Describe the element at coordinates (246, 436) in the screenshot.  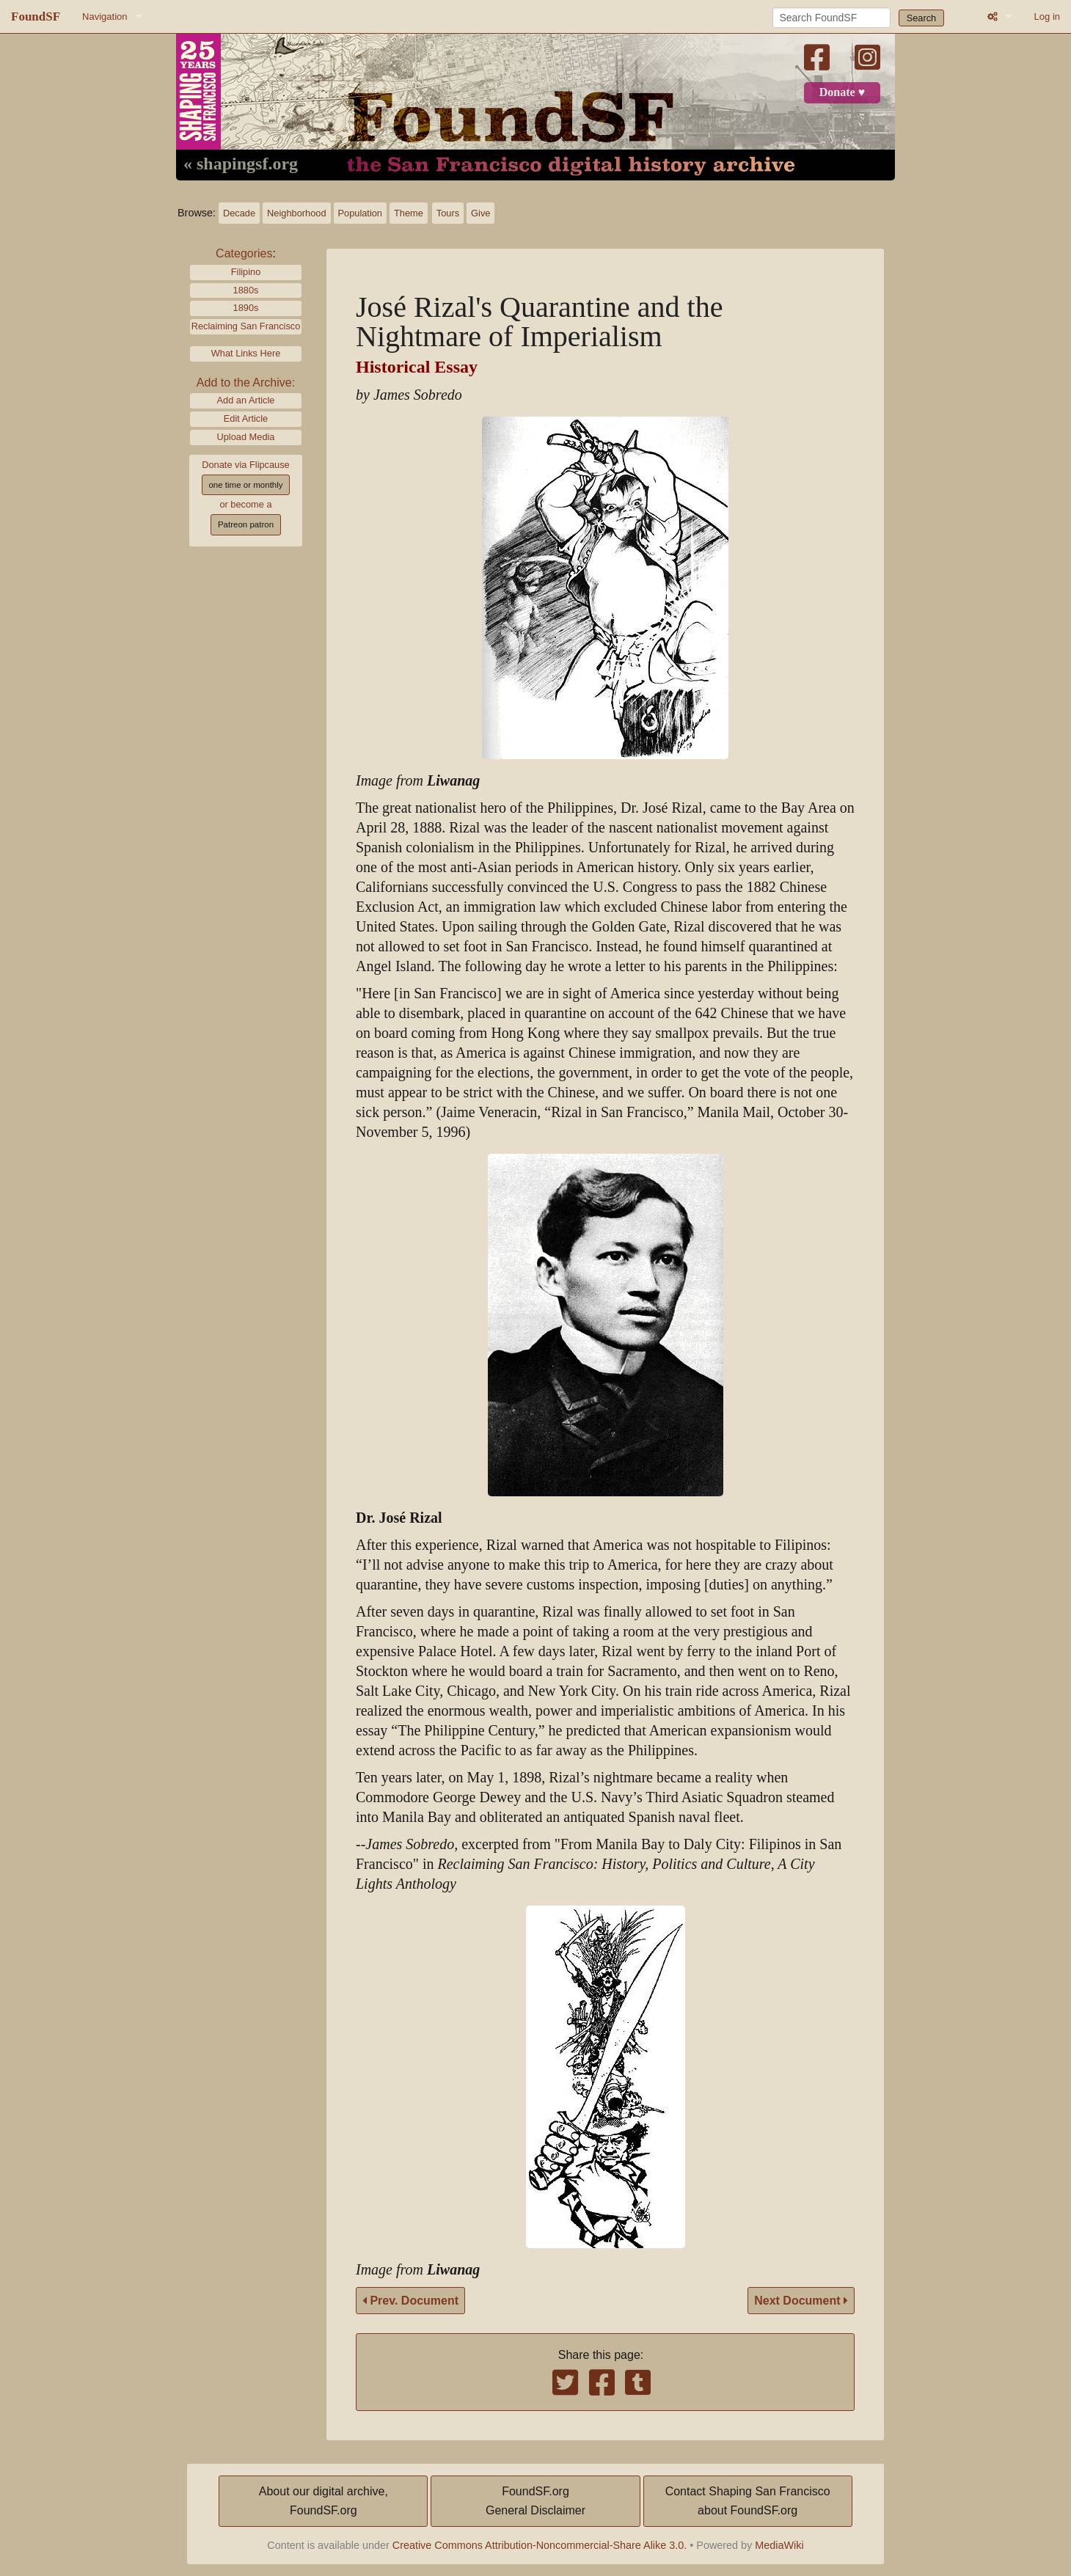
I see `Upload Media` at that location.